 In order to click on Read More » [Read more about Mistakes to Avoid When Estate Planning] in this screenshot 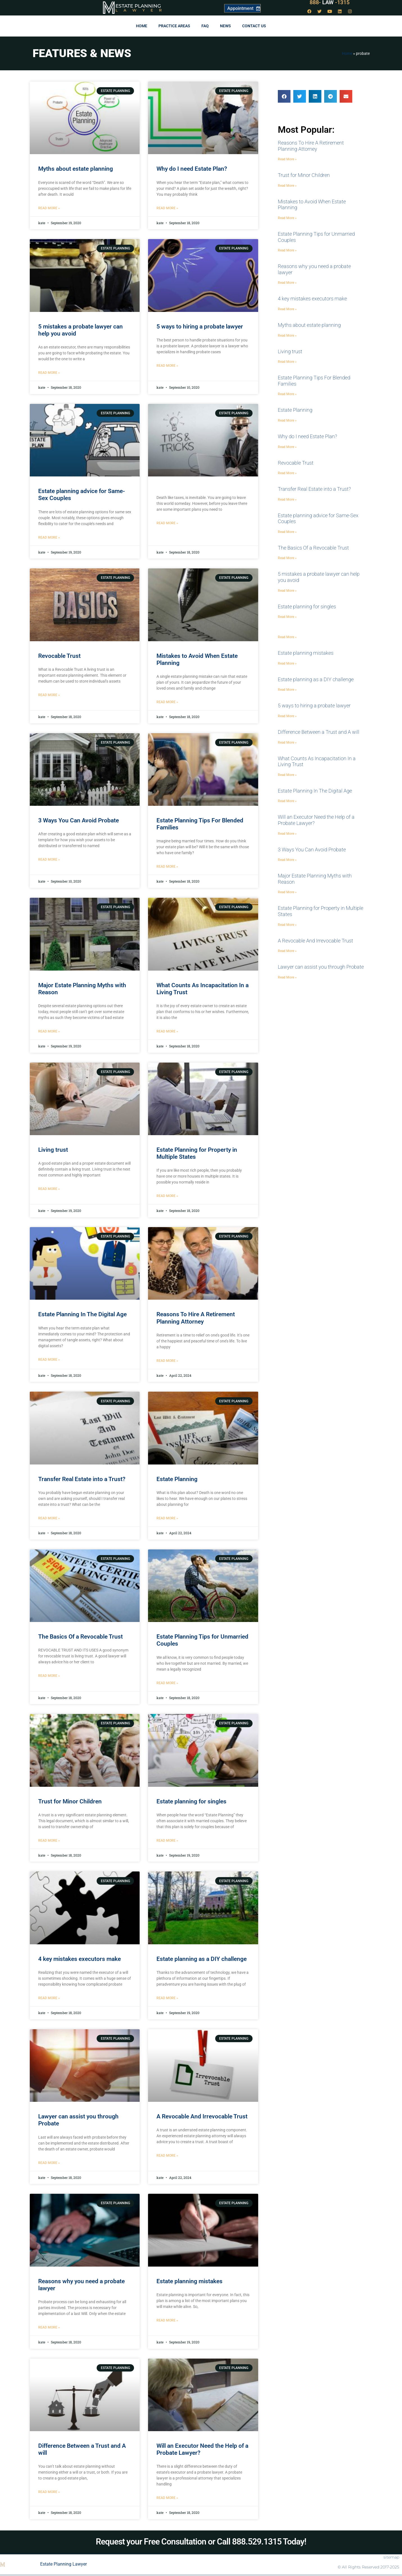, I will do `click(167, 702)`.